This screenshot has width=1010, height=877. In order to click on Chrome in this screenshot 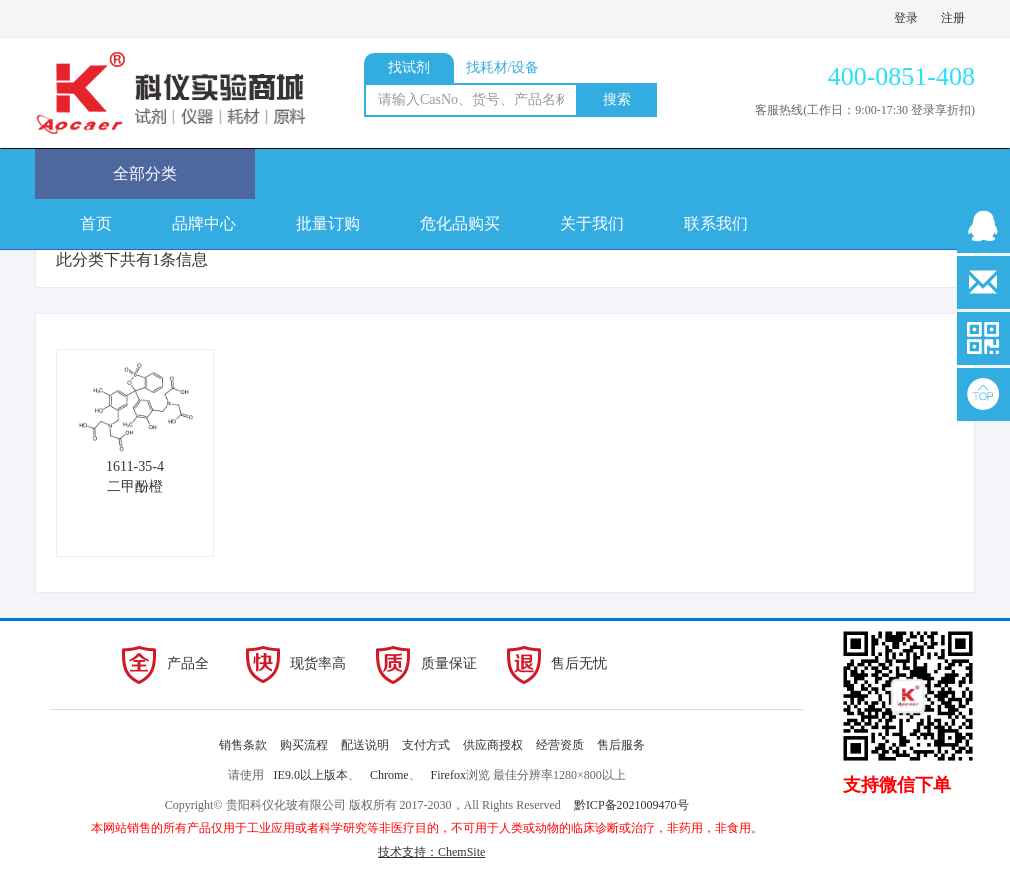, I will do `click(389, 775)`.